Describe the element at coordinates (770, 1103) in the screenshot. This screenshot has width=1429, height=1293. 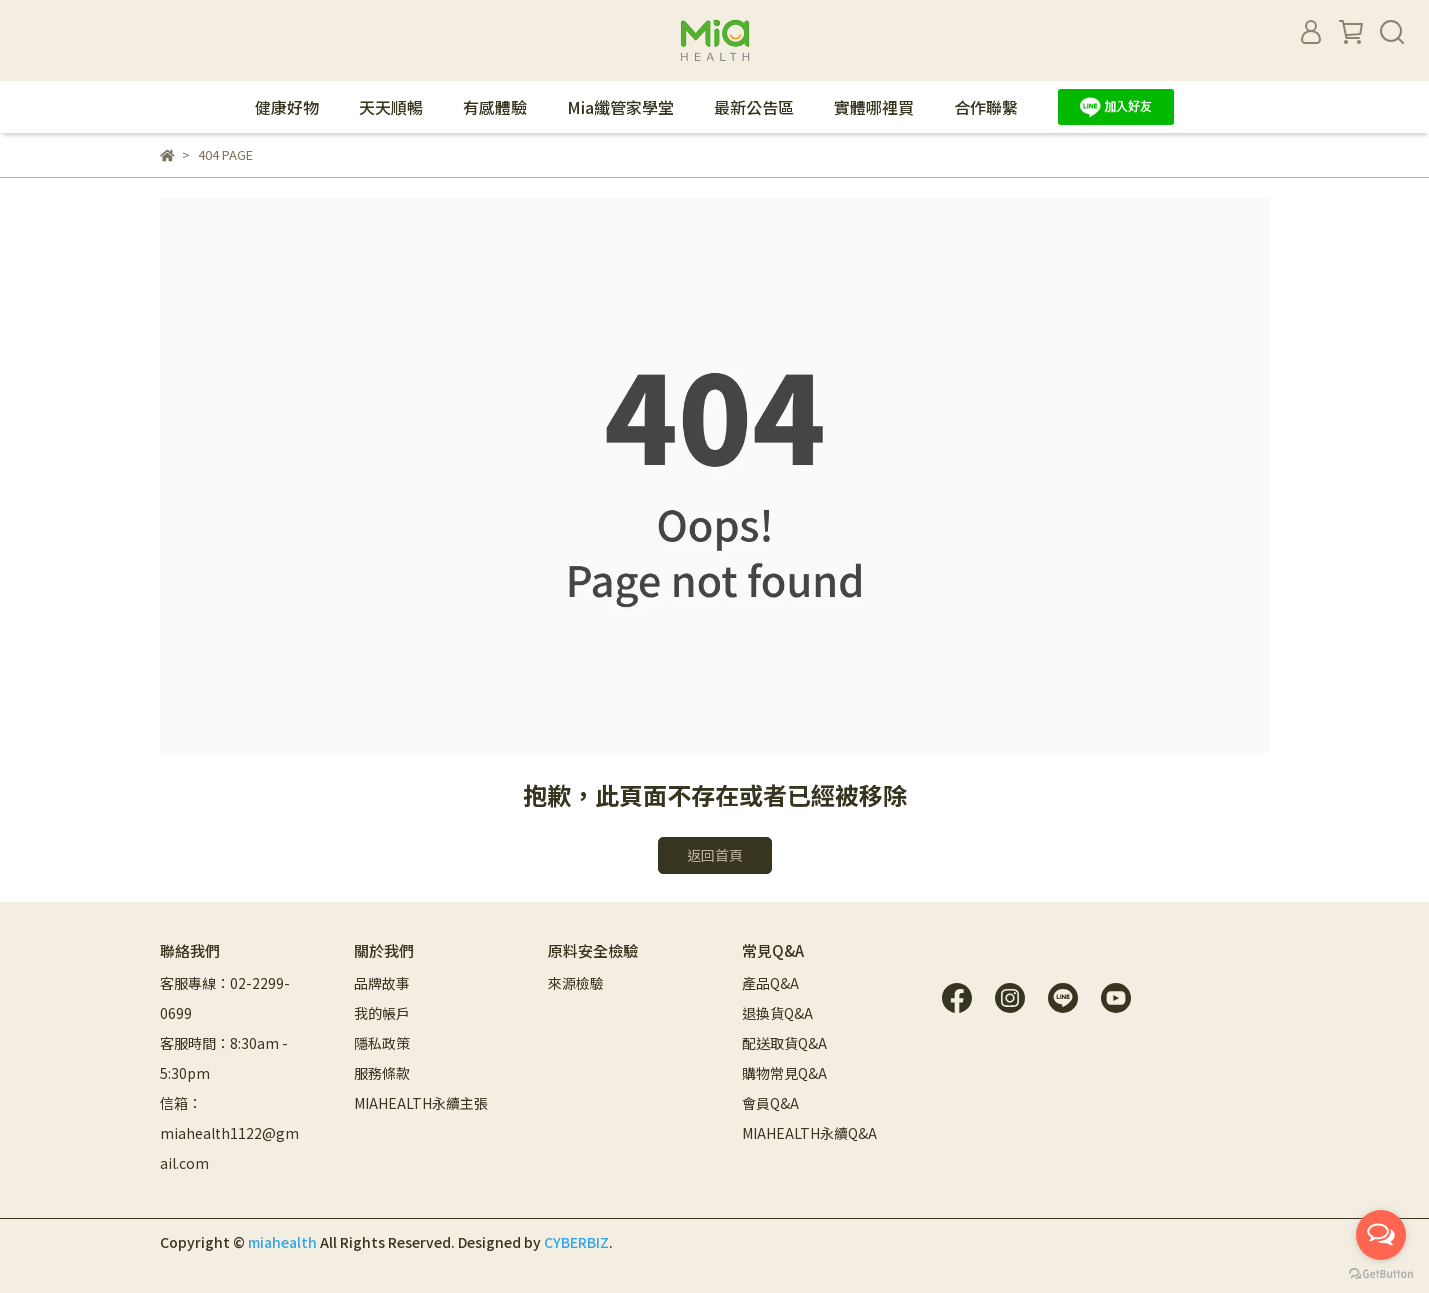
I see `會員Q&A` at that location.